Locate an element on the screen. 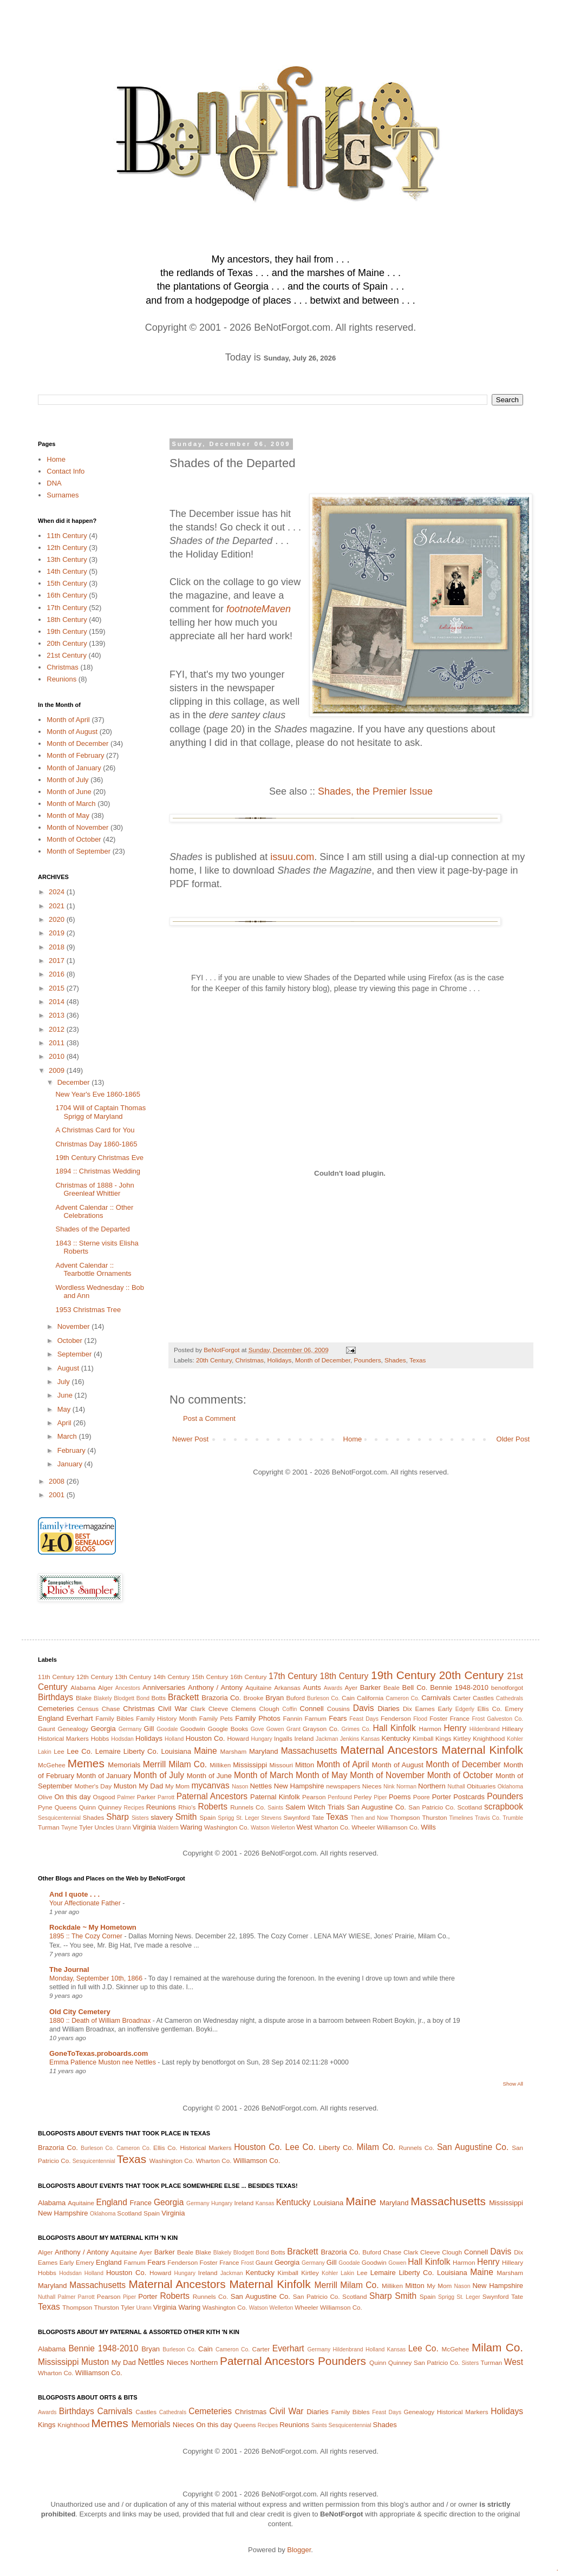 This screenshot has width=561, height=2576. 20th Century is located at coordinates (214, 1360).